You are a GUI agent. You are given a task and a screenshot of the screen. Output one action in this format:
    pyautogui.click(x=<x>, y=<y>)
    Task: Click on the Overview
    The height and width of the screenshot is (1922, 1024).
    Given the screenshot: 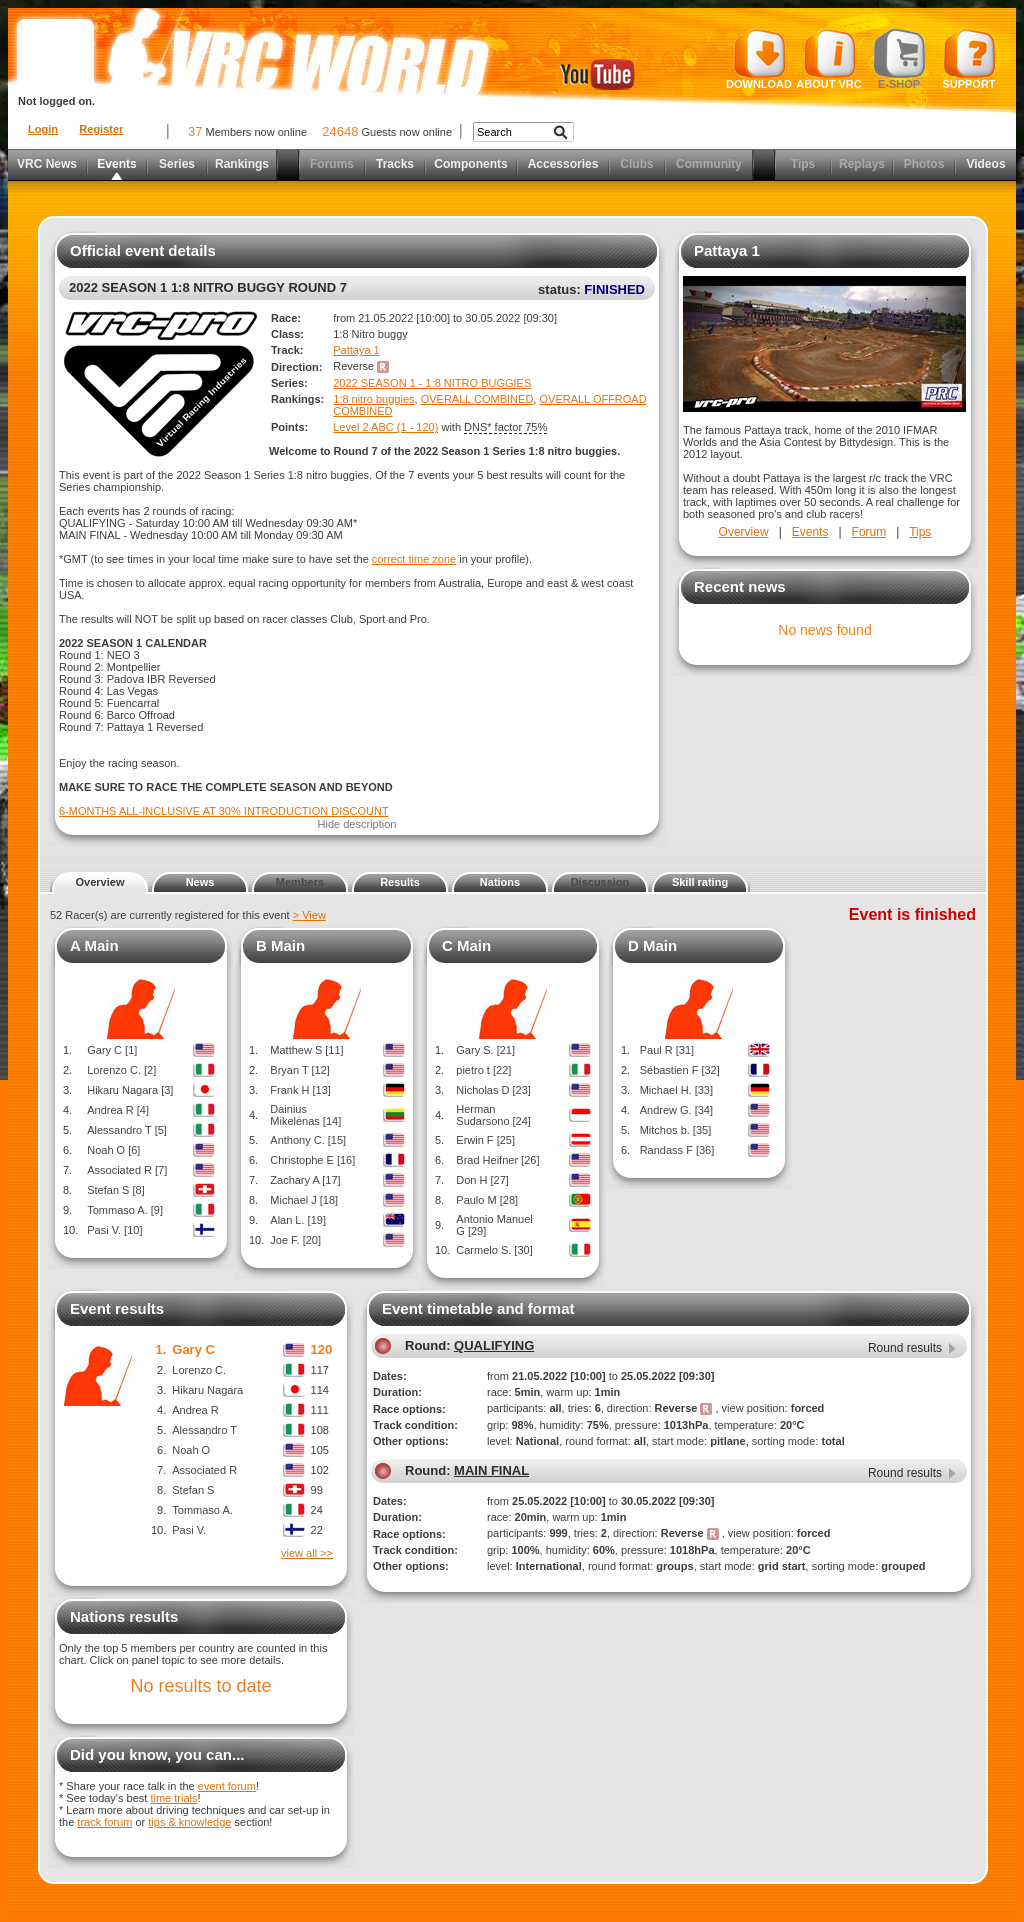 What is the action you would take?
    pyautogui.click(x=744, y=532)
    